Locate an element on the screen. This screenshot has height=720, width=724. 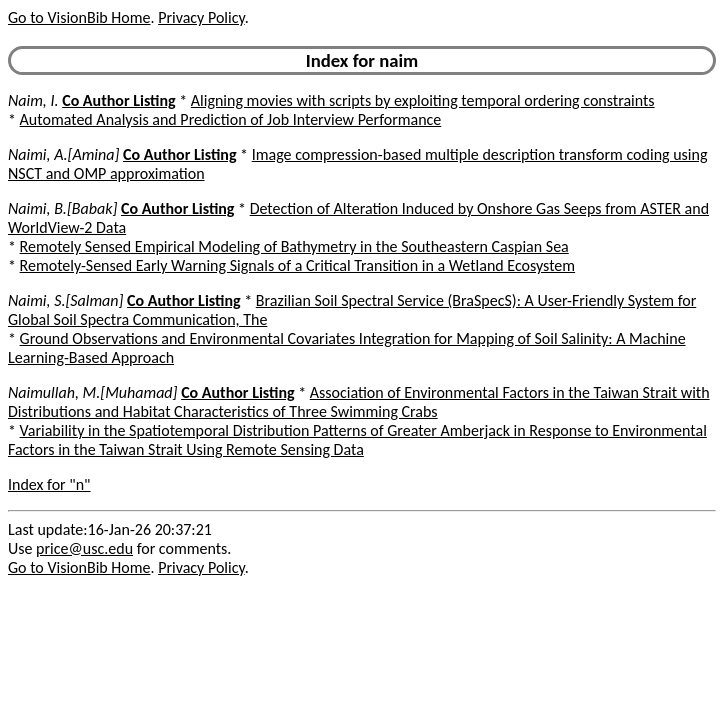
Naimi, A.[Amina] is located at coordinates (63, 154).